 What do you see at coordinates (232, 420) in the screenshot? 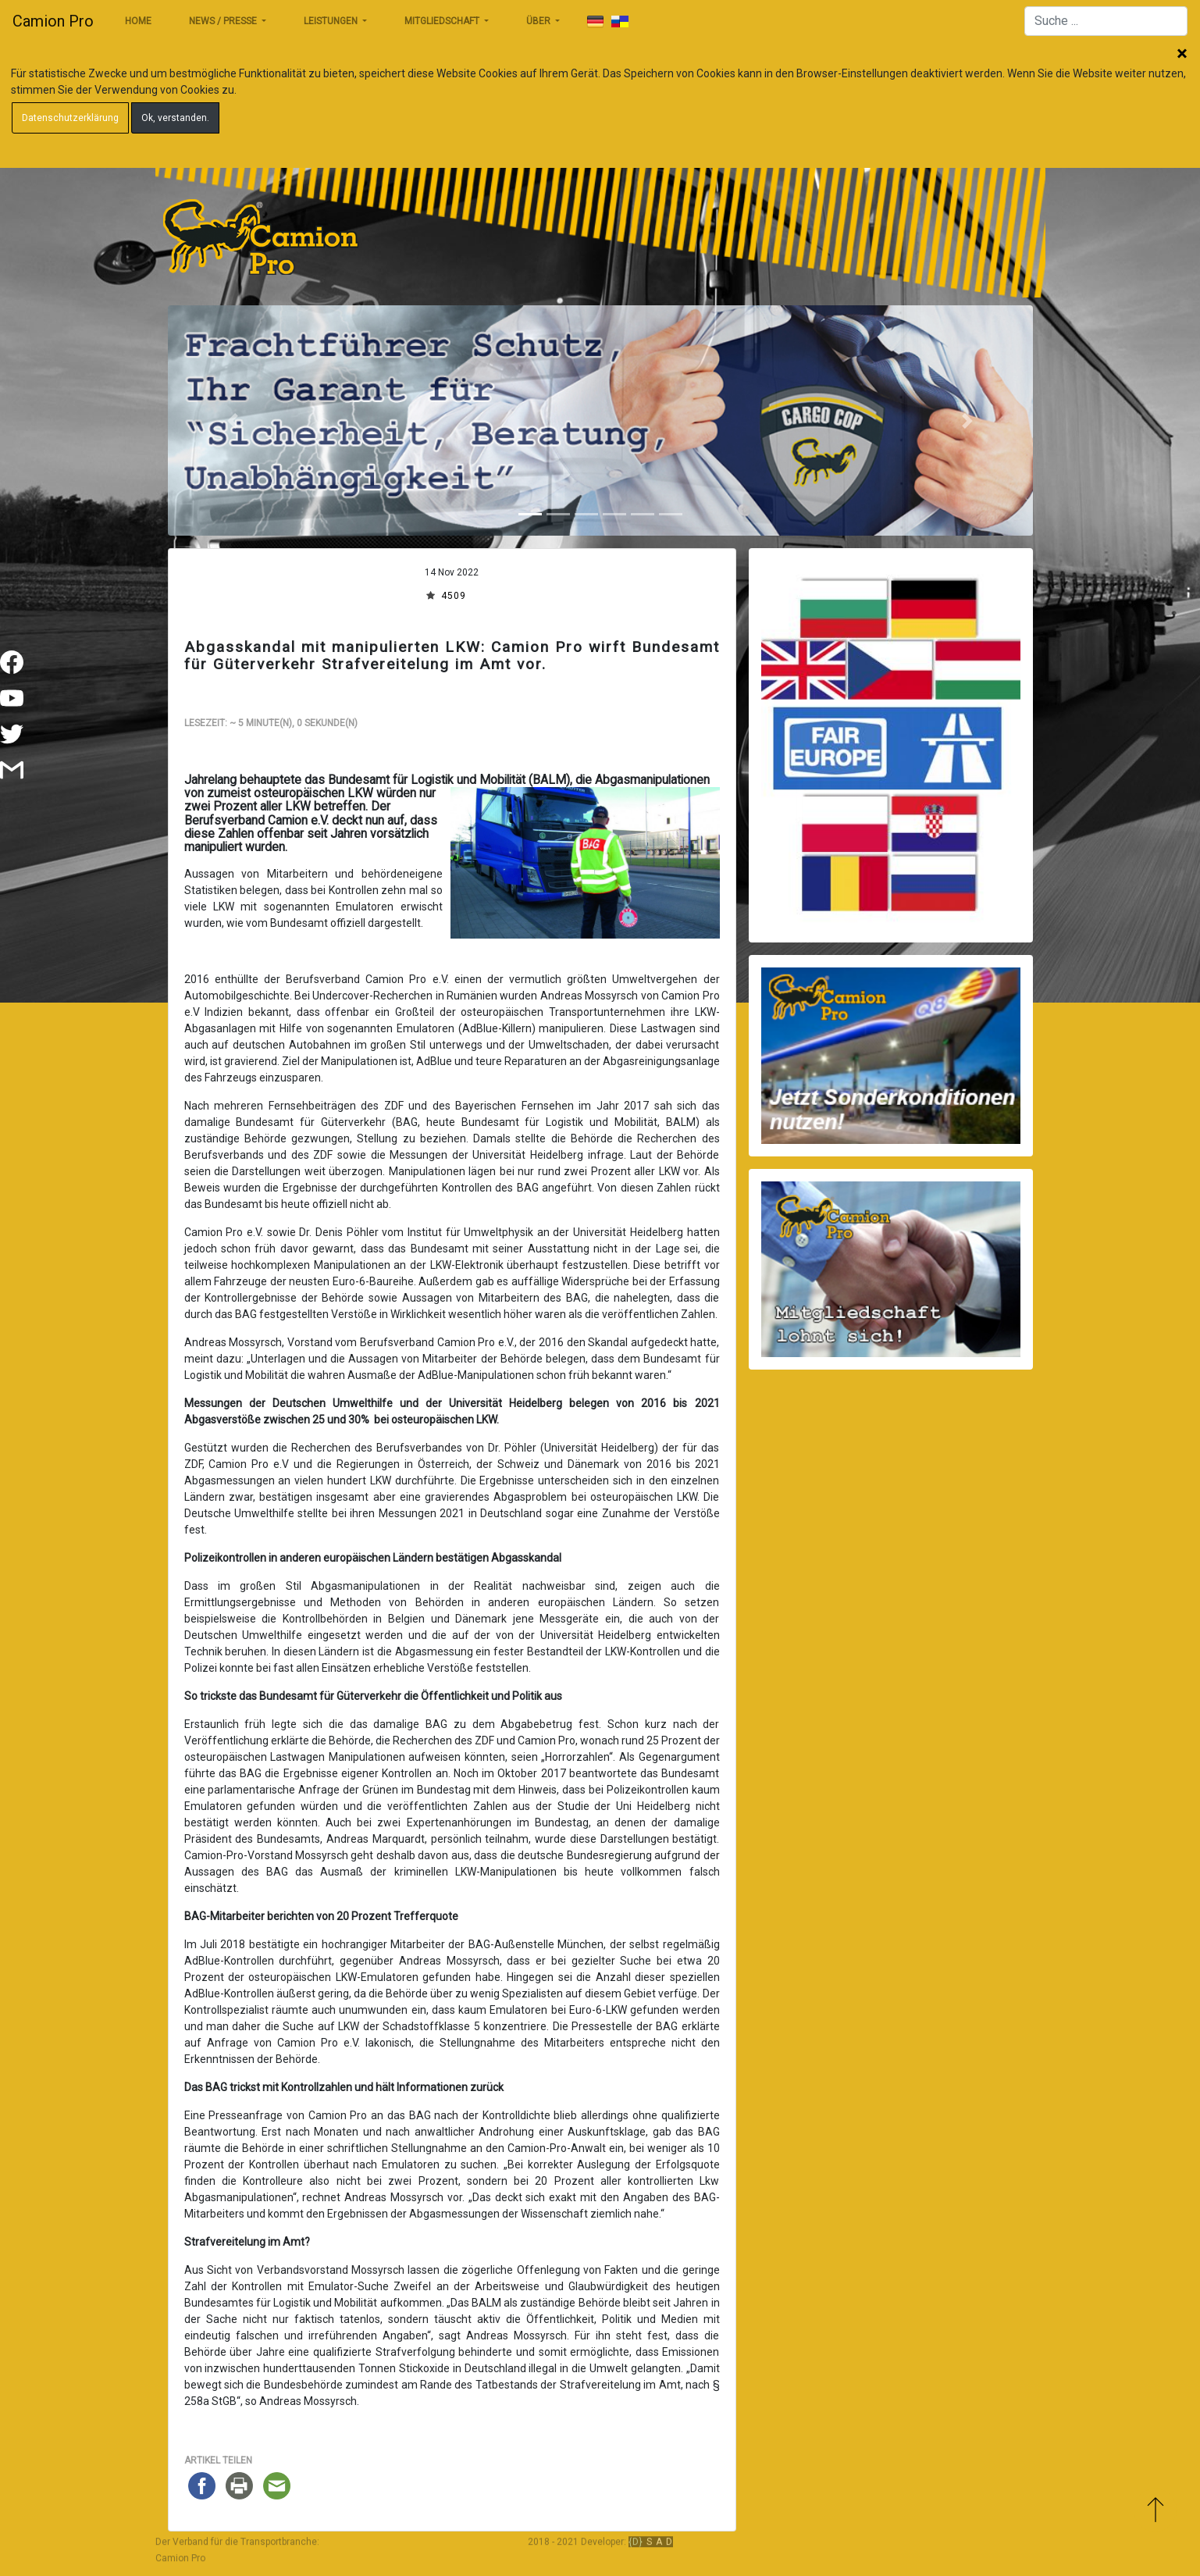
I see `[button]` at bounding box center [232, 420].